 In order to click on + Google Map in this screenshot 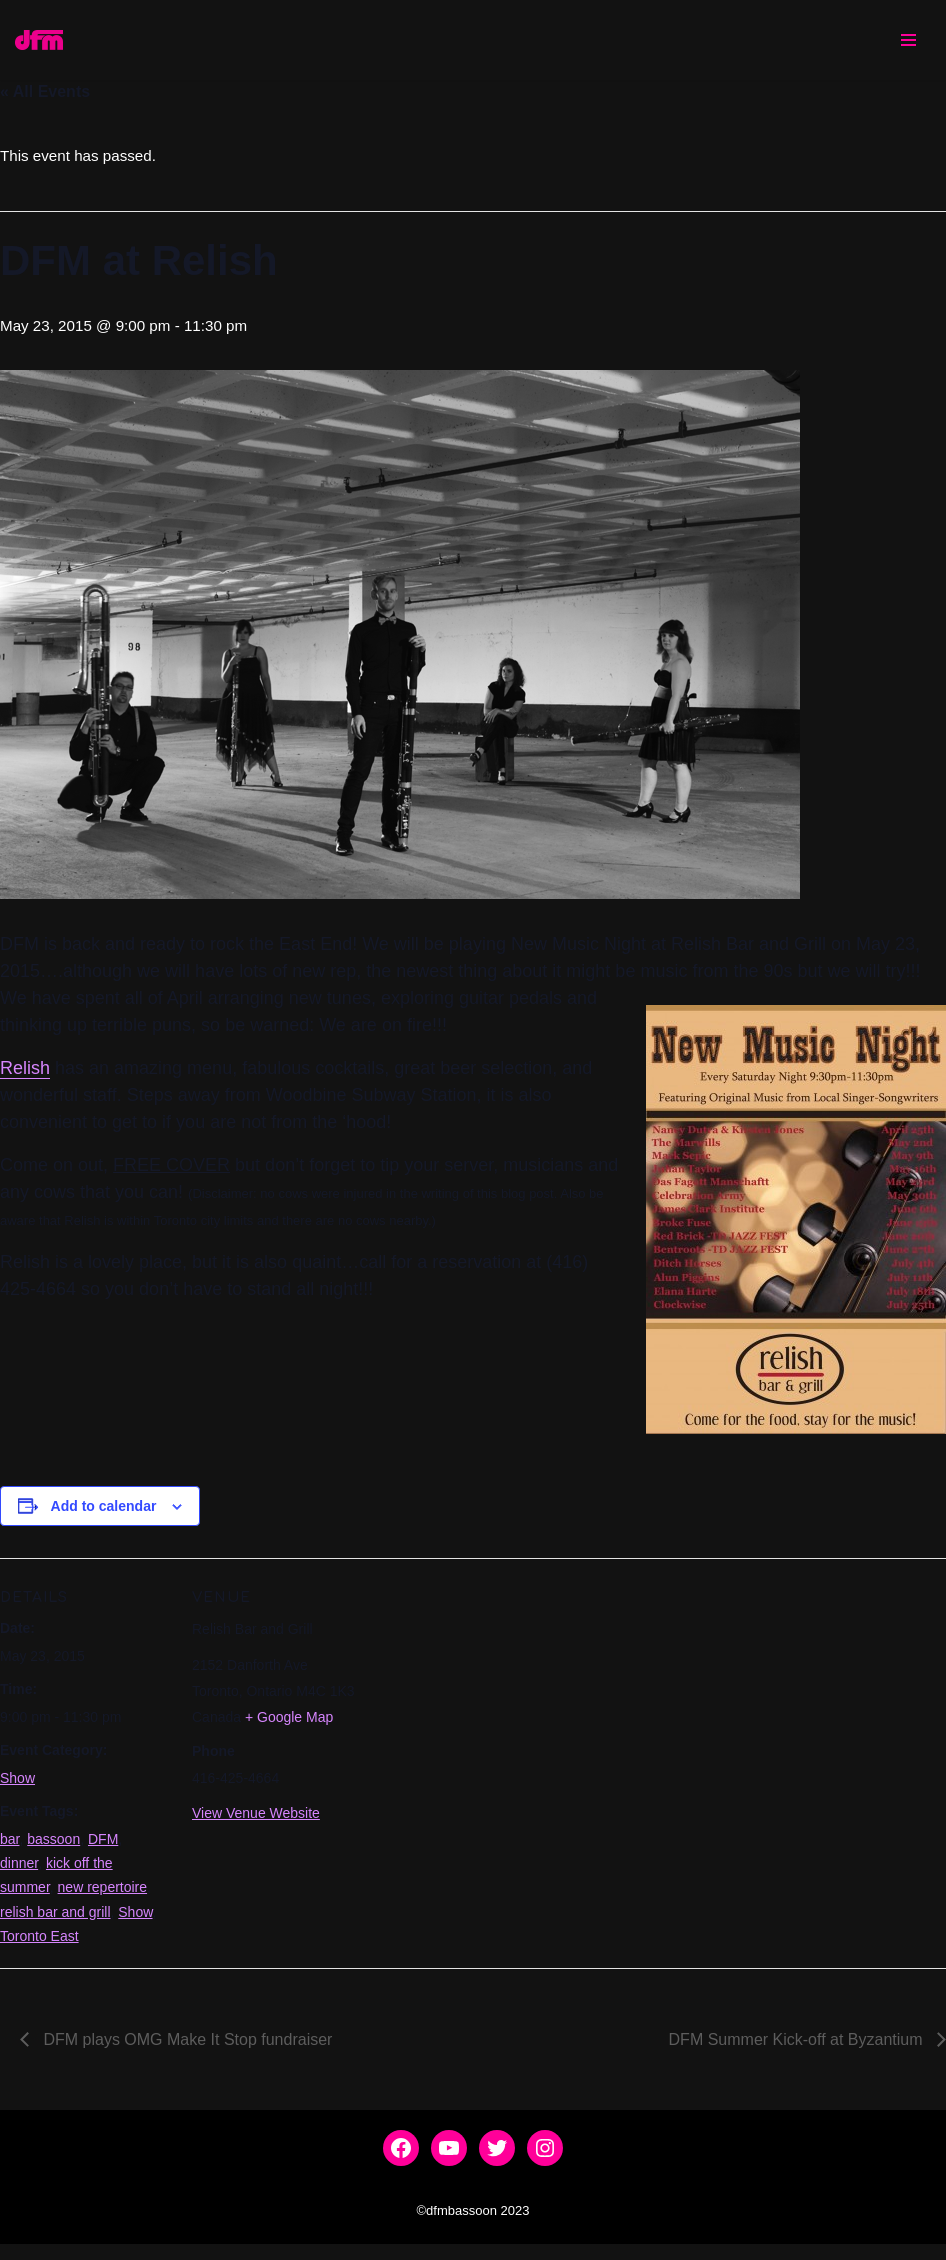, I will do `click(289, 1722)`.